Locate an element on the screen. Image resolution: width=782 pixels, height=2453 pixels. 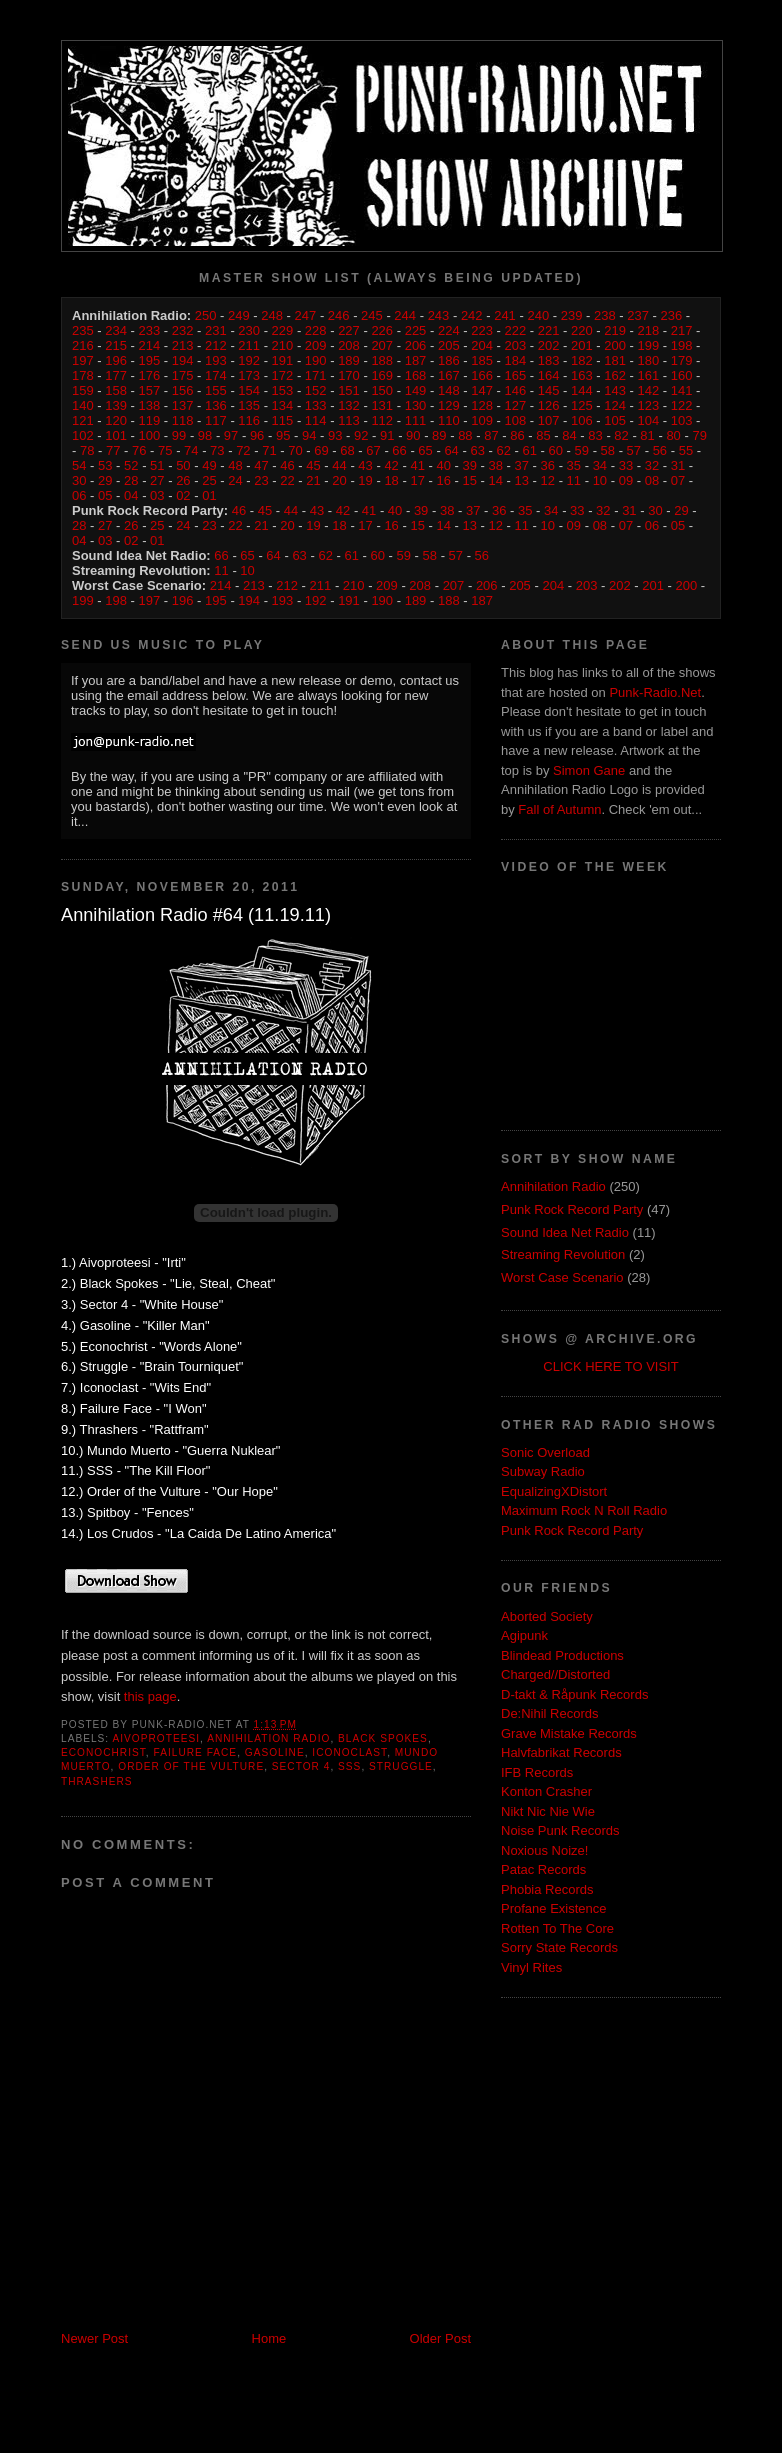
193 is located at coordinates (216, 360).